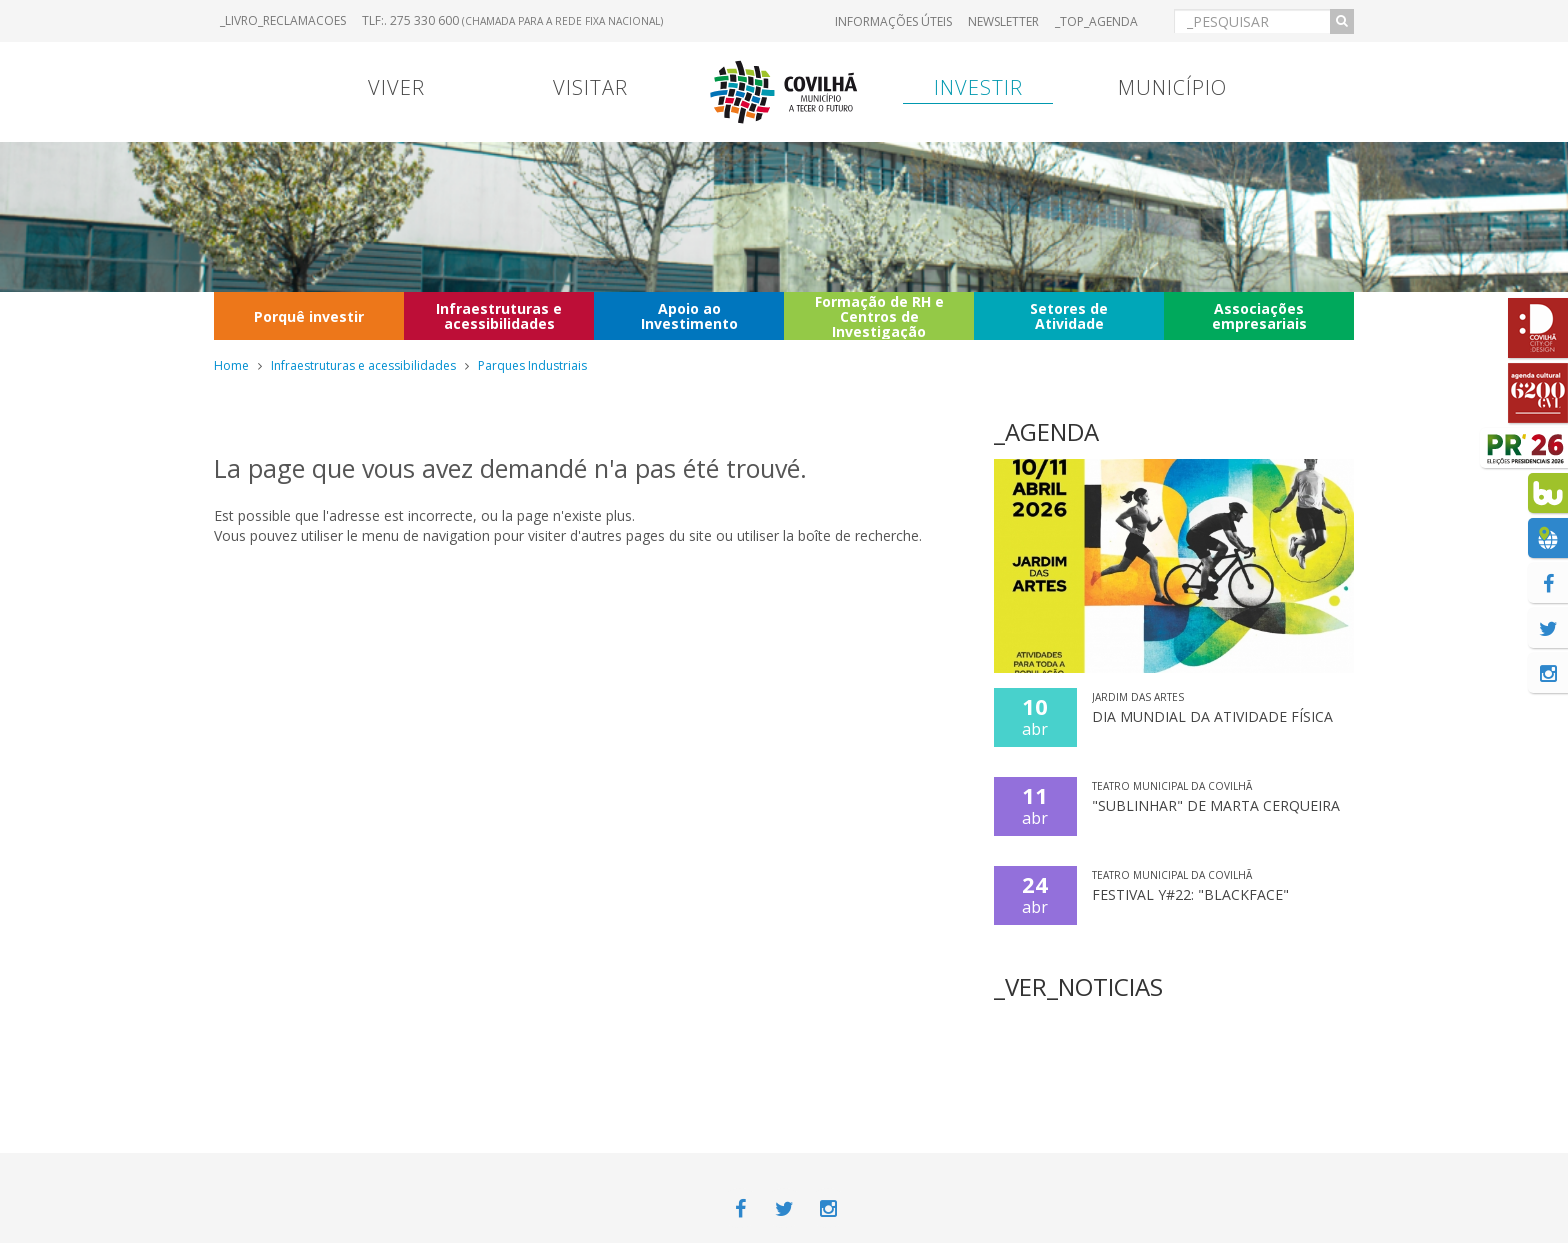 The height and width of the screenshot is (1243, 1568). Describe the element at coordinates (1096, 21) in the screenshot. I see `_TOP_AGENDA` at that location.